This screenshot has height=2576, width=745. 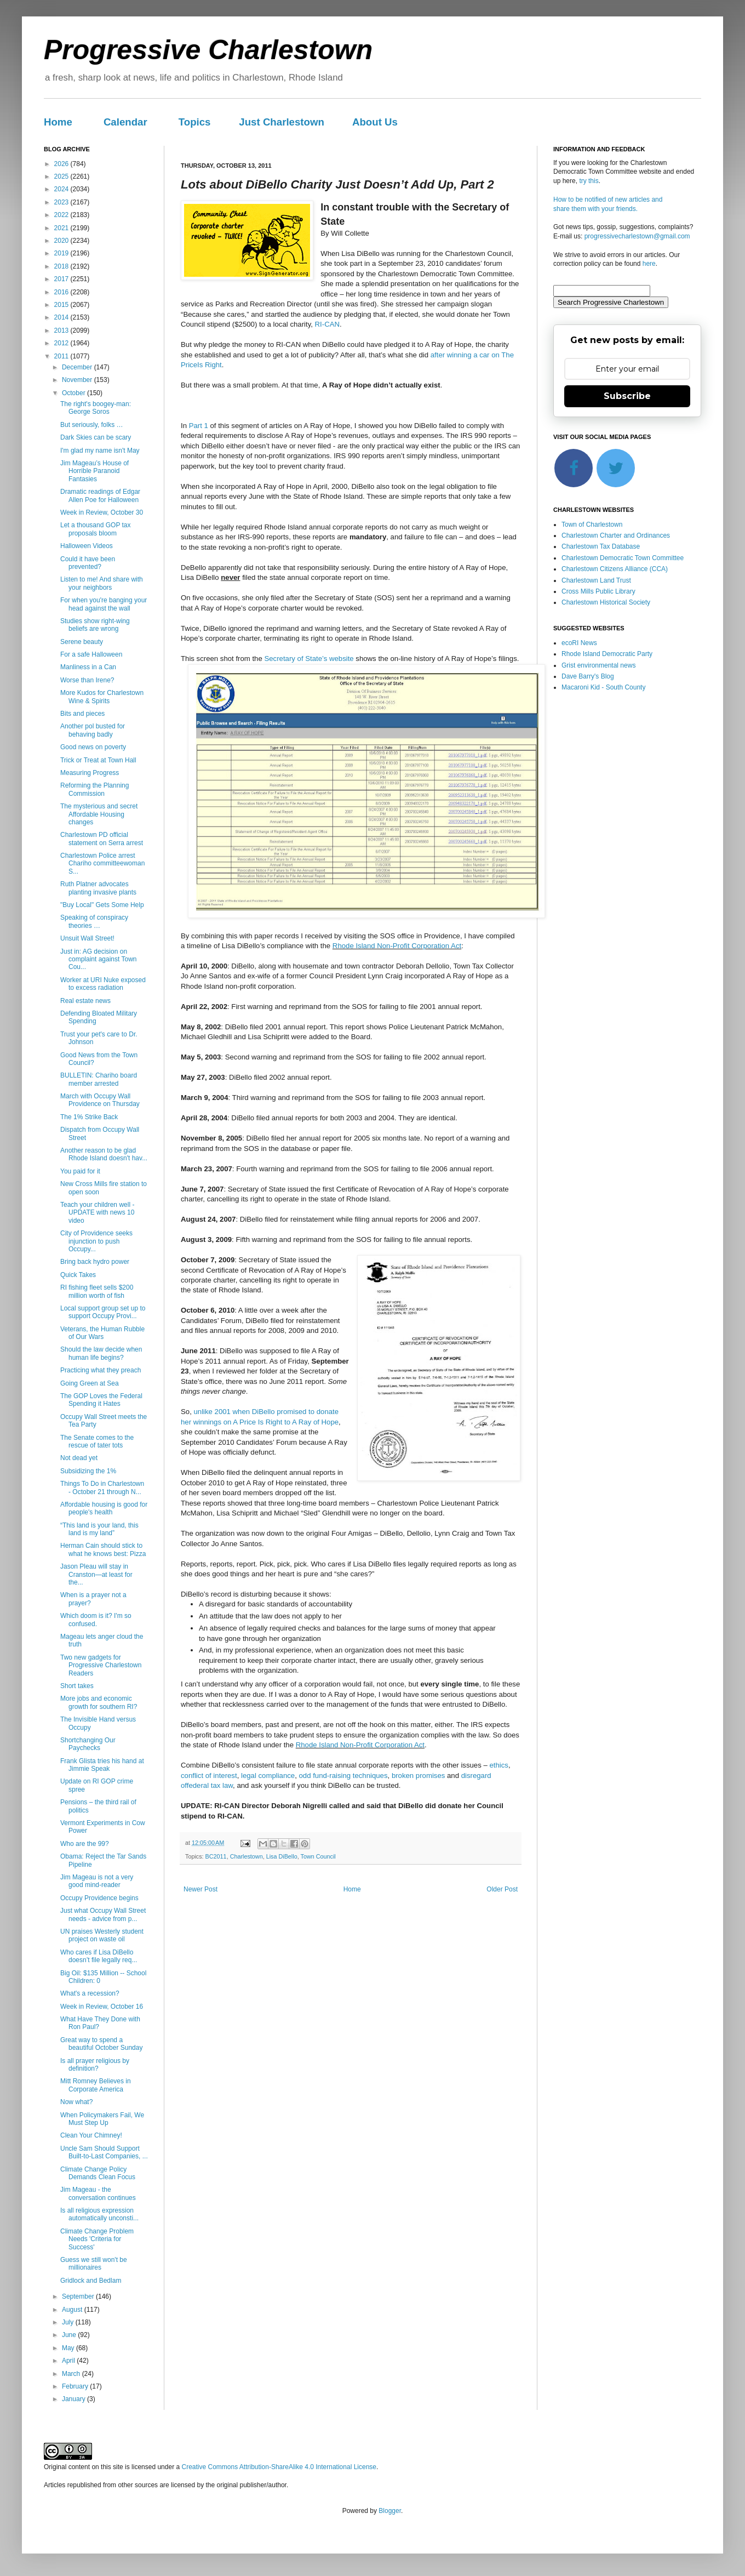 What do you see at coordinates (627, 396) in the screenshot?
I see `Subscribe` at bounding box center [627, 396].